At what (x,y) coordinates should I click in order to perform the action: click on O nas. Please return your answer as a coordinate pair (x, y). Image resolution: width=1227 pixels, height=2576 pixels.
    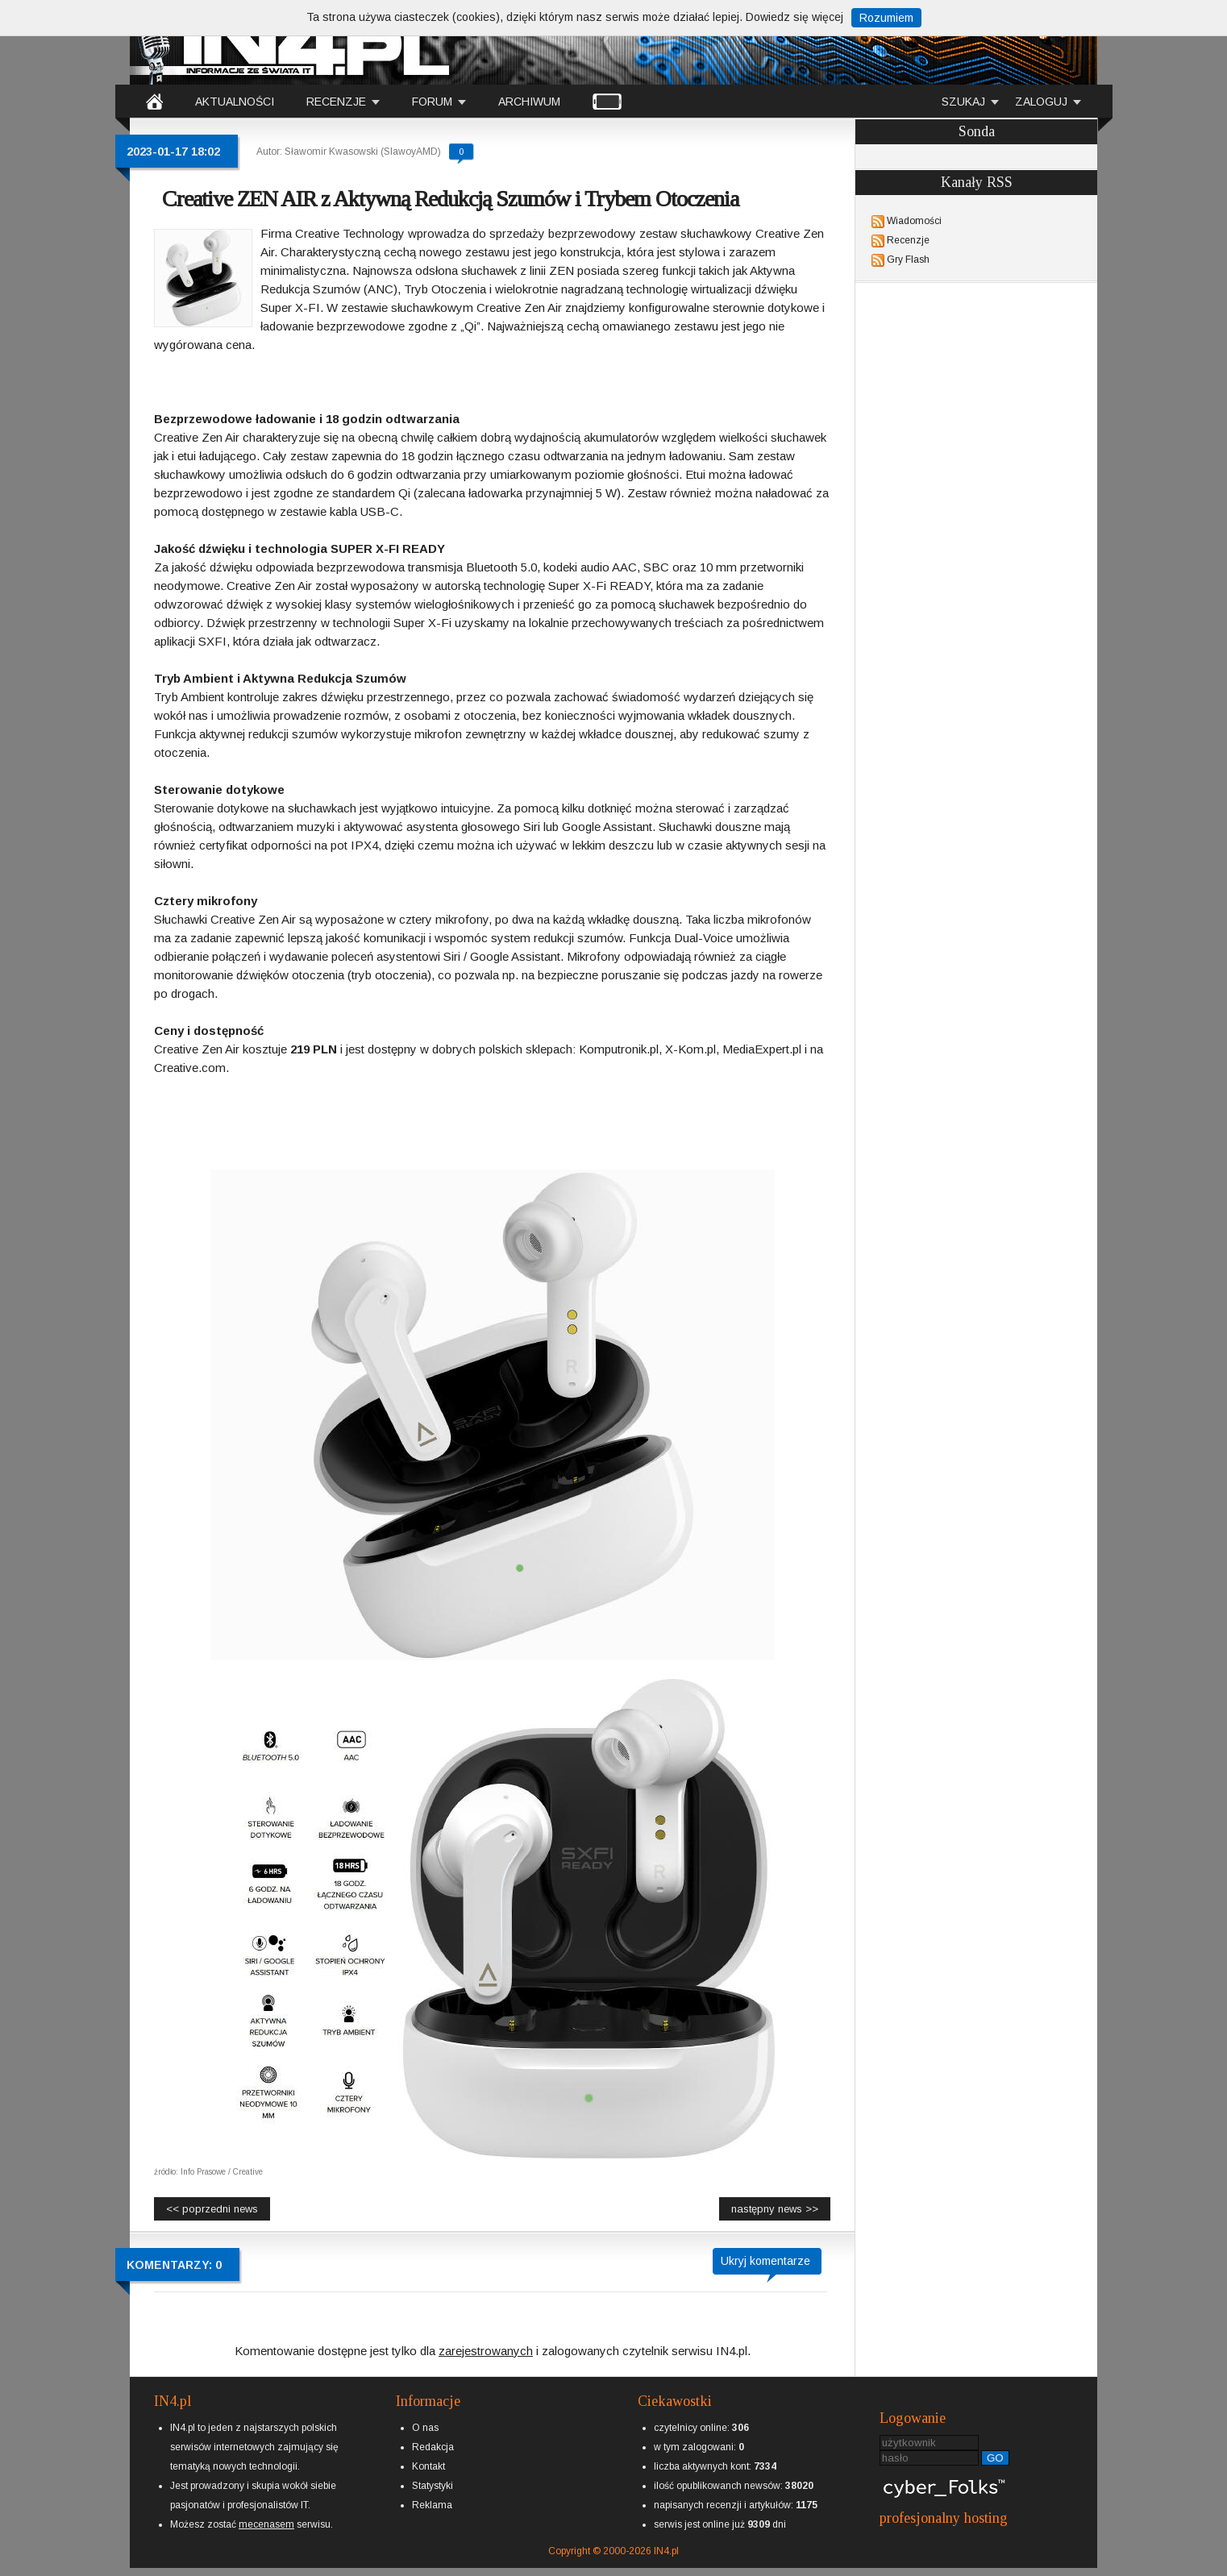
    Looking at the image, I should click on (425, 2427).